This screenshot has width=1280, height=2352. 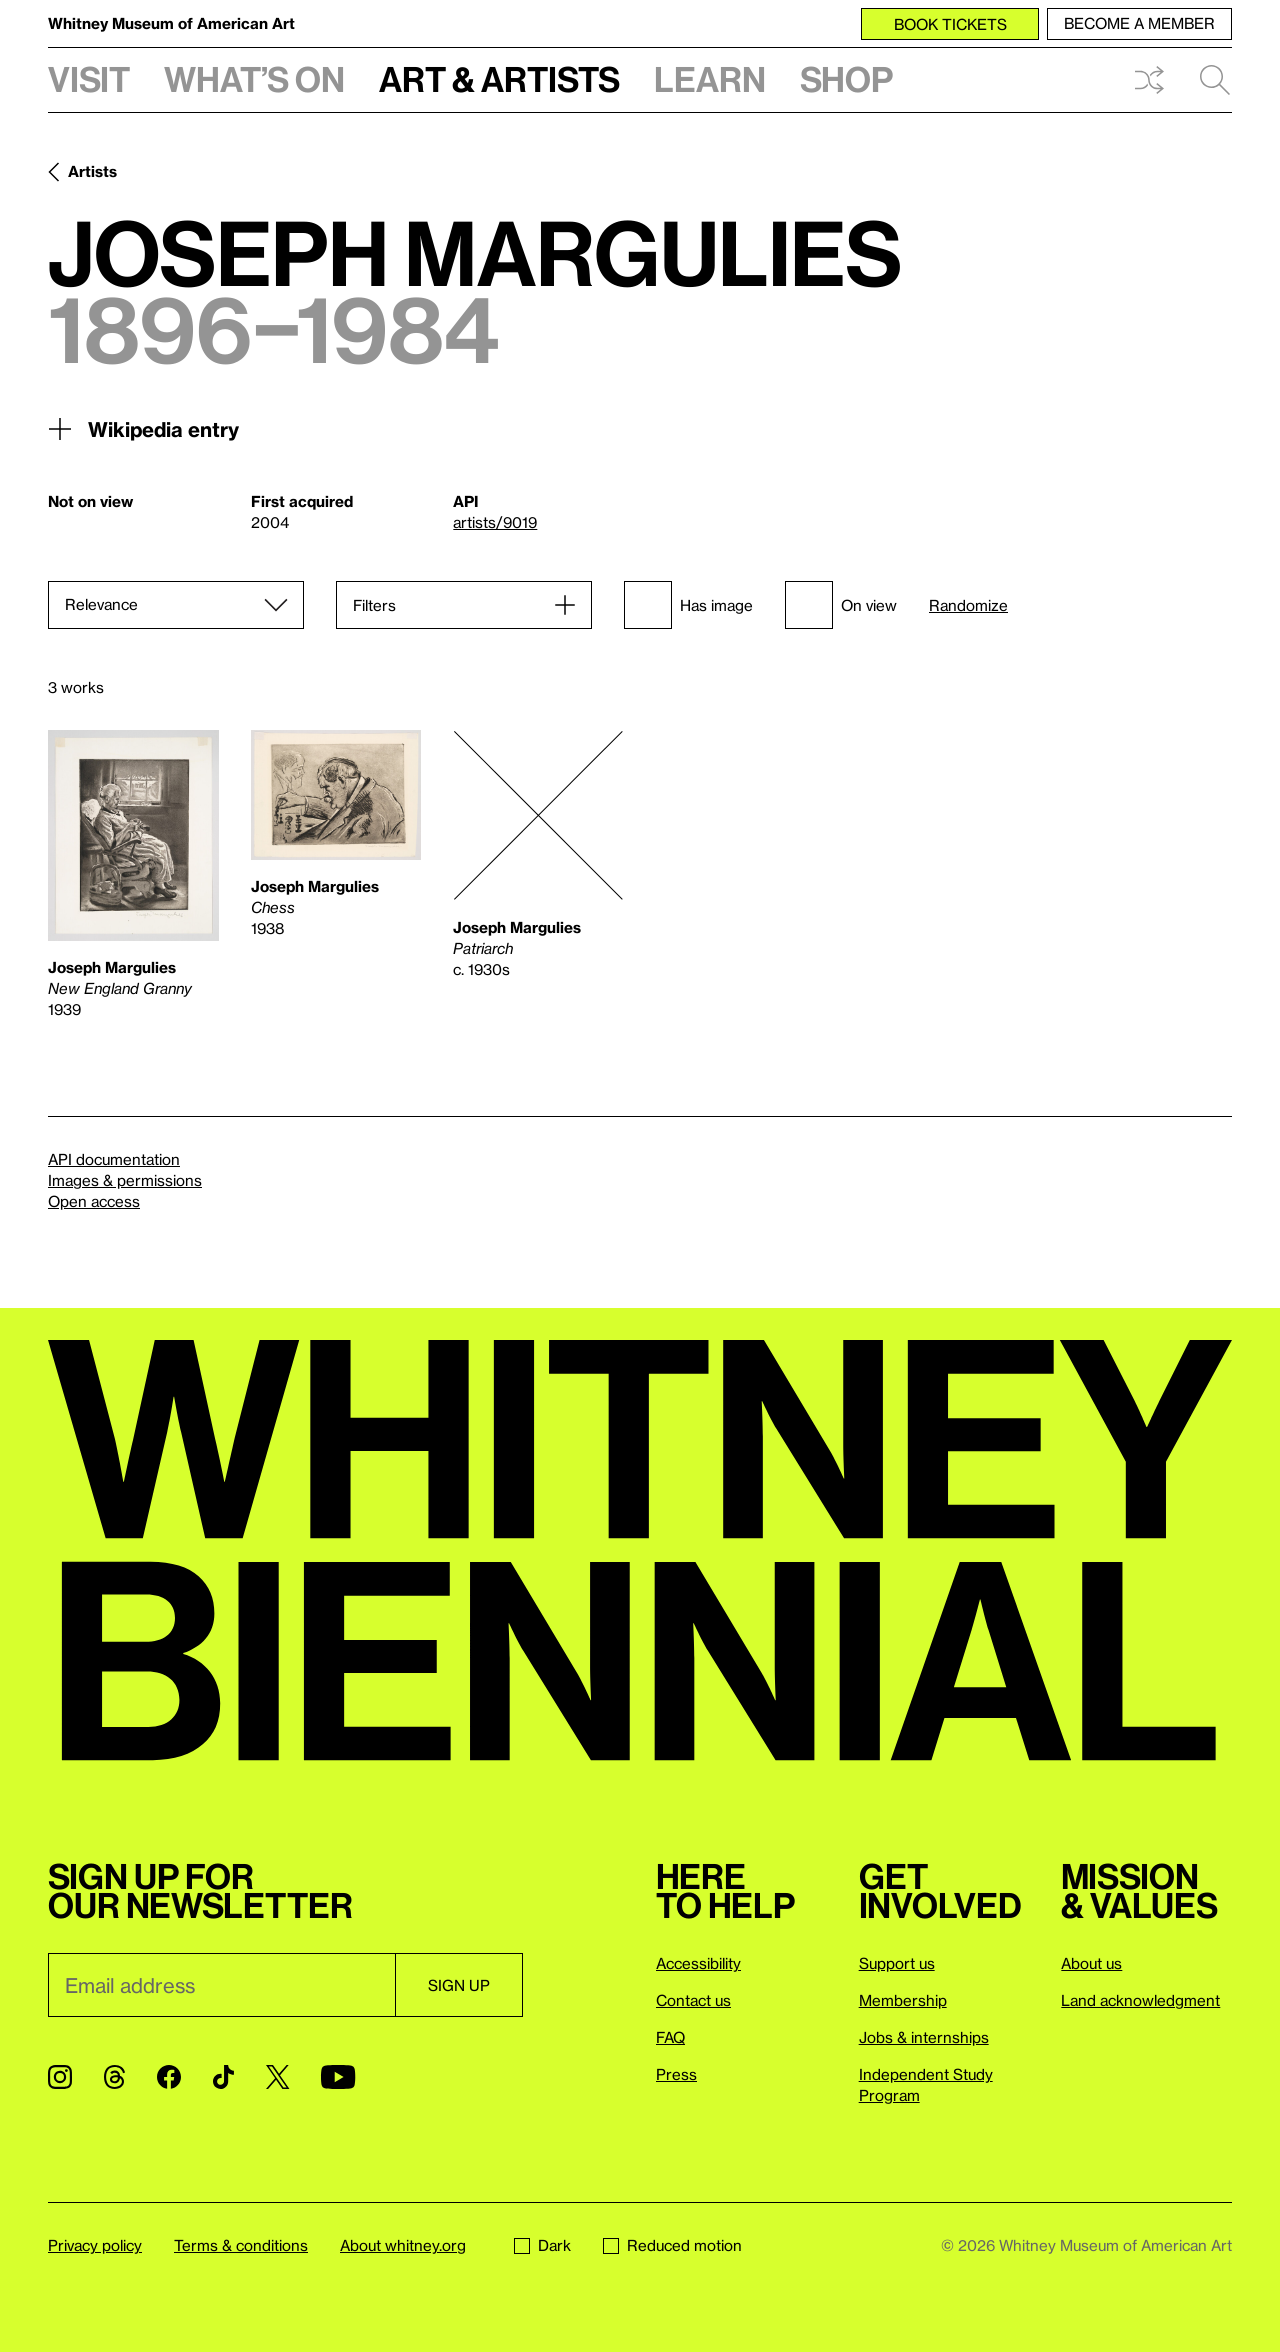 What do you see at coordinates (241, 2245) in the screenshot?
I see `Terms & conditions` at bounding box center [241, 2245].